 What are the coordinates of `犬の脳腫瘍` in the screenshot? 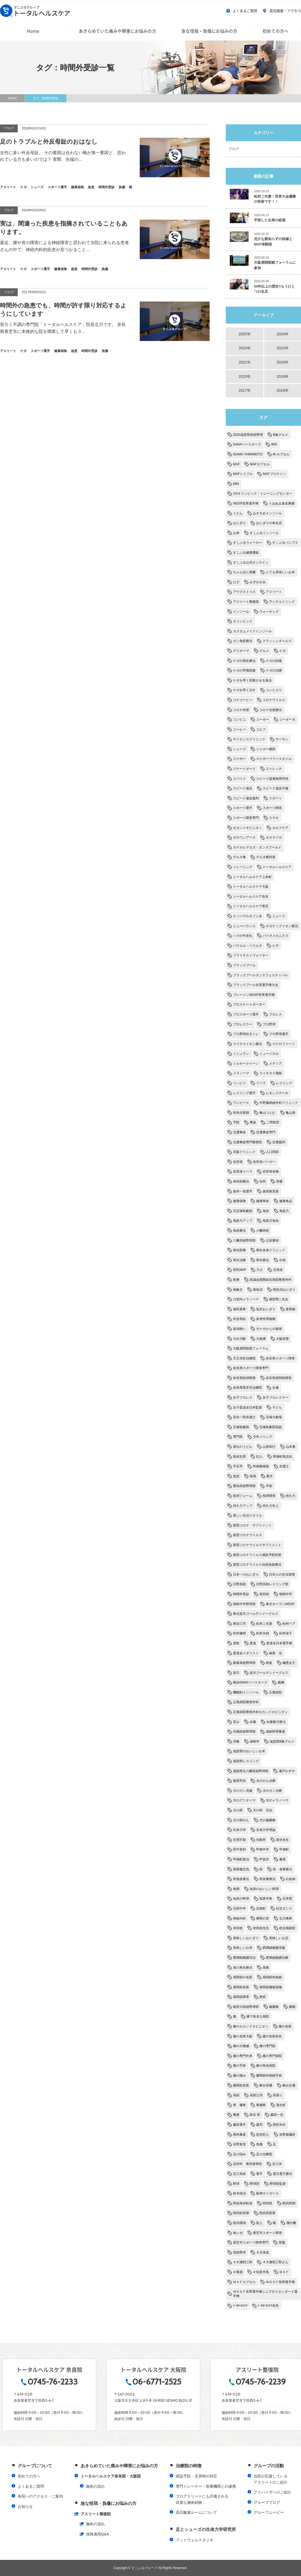 It's located at (267, 1820).